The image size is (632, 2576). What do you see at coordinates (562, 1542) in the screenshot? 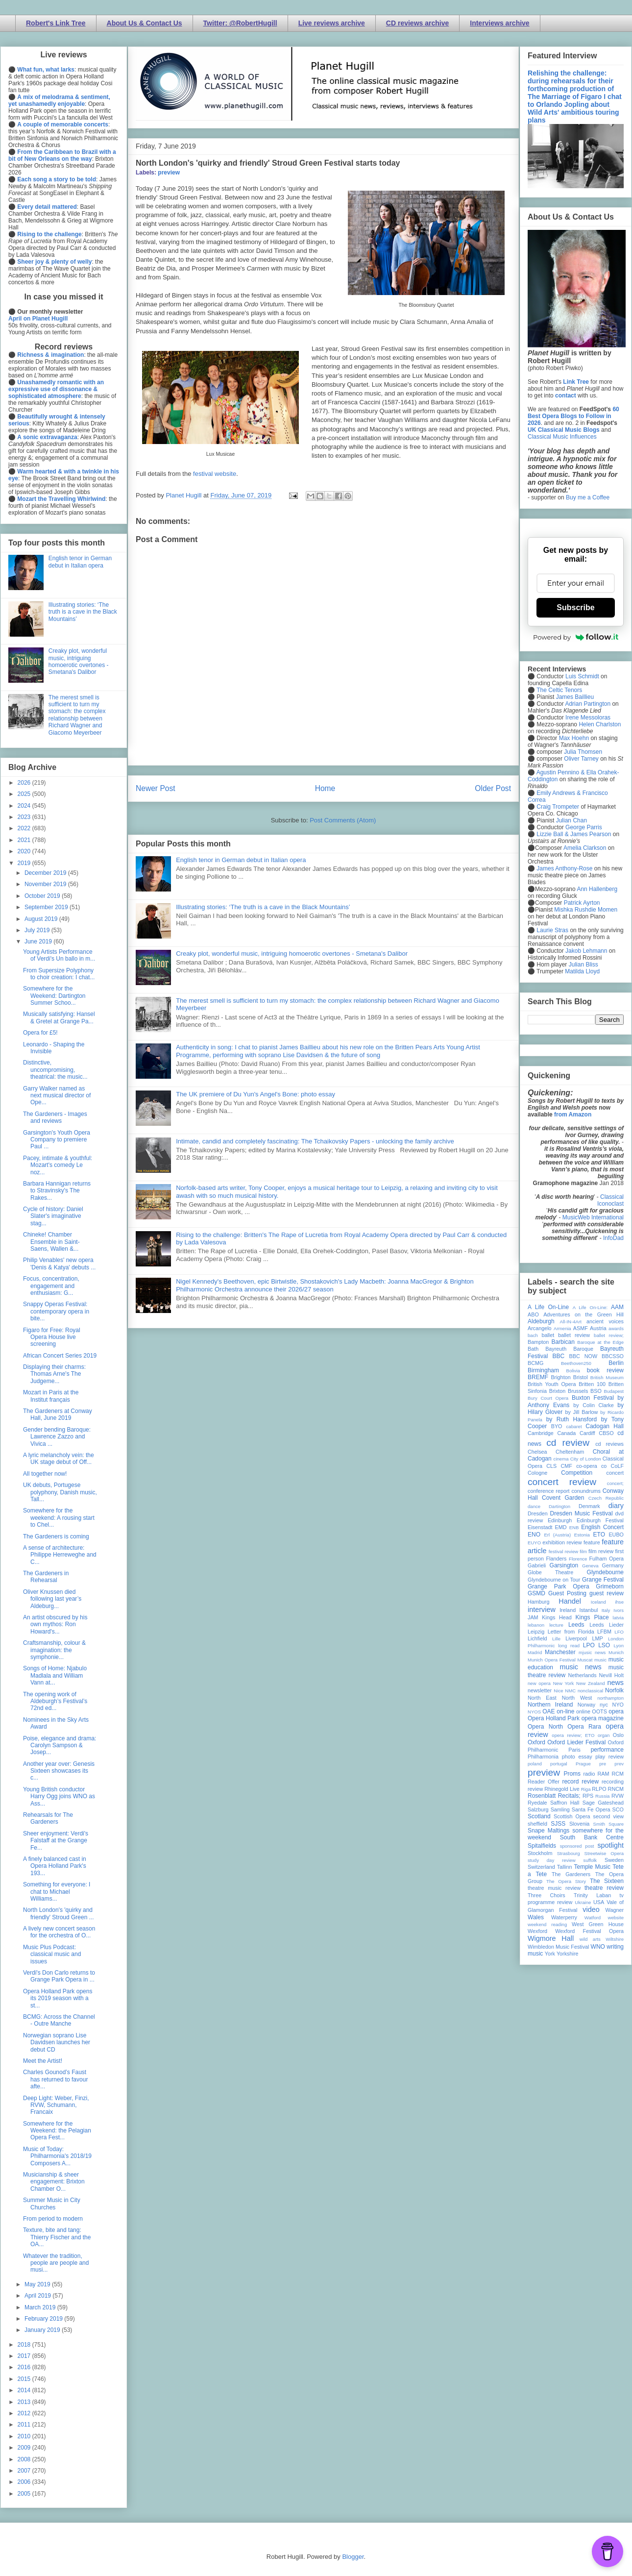
I see `exhibition review` at bounding box center [562, 1542].